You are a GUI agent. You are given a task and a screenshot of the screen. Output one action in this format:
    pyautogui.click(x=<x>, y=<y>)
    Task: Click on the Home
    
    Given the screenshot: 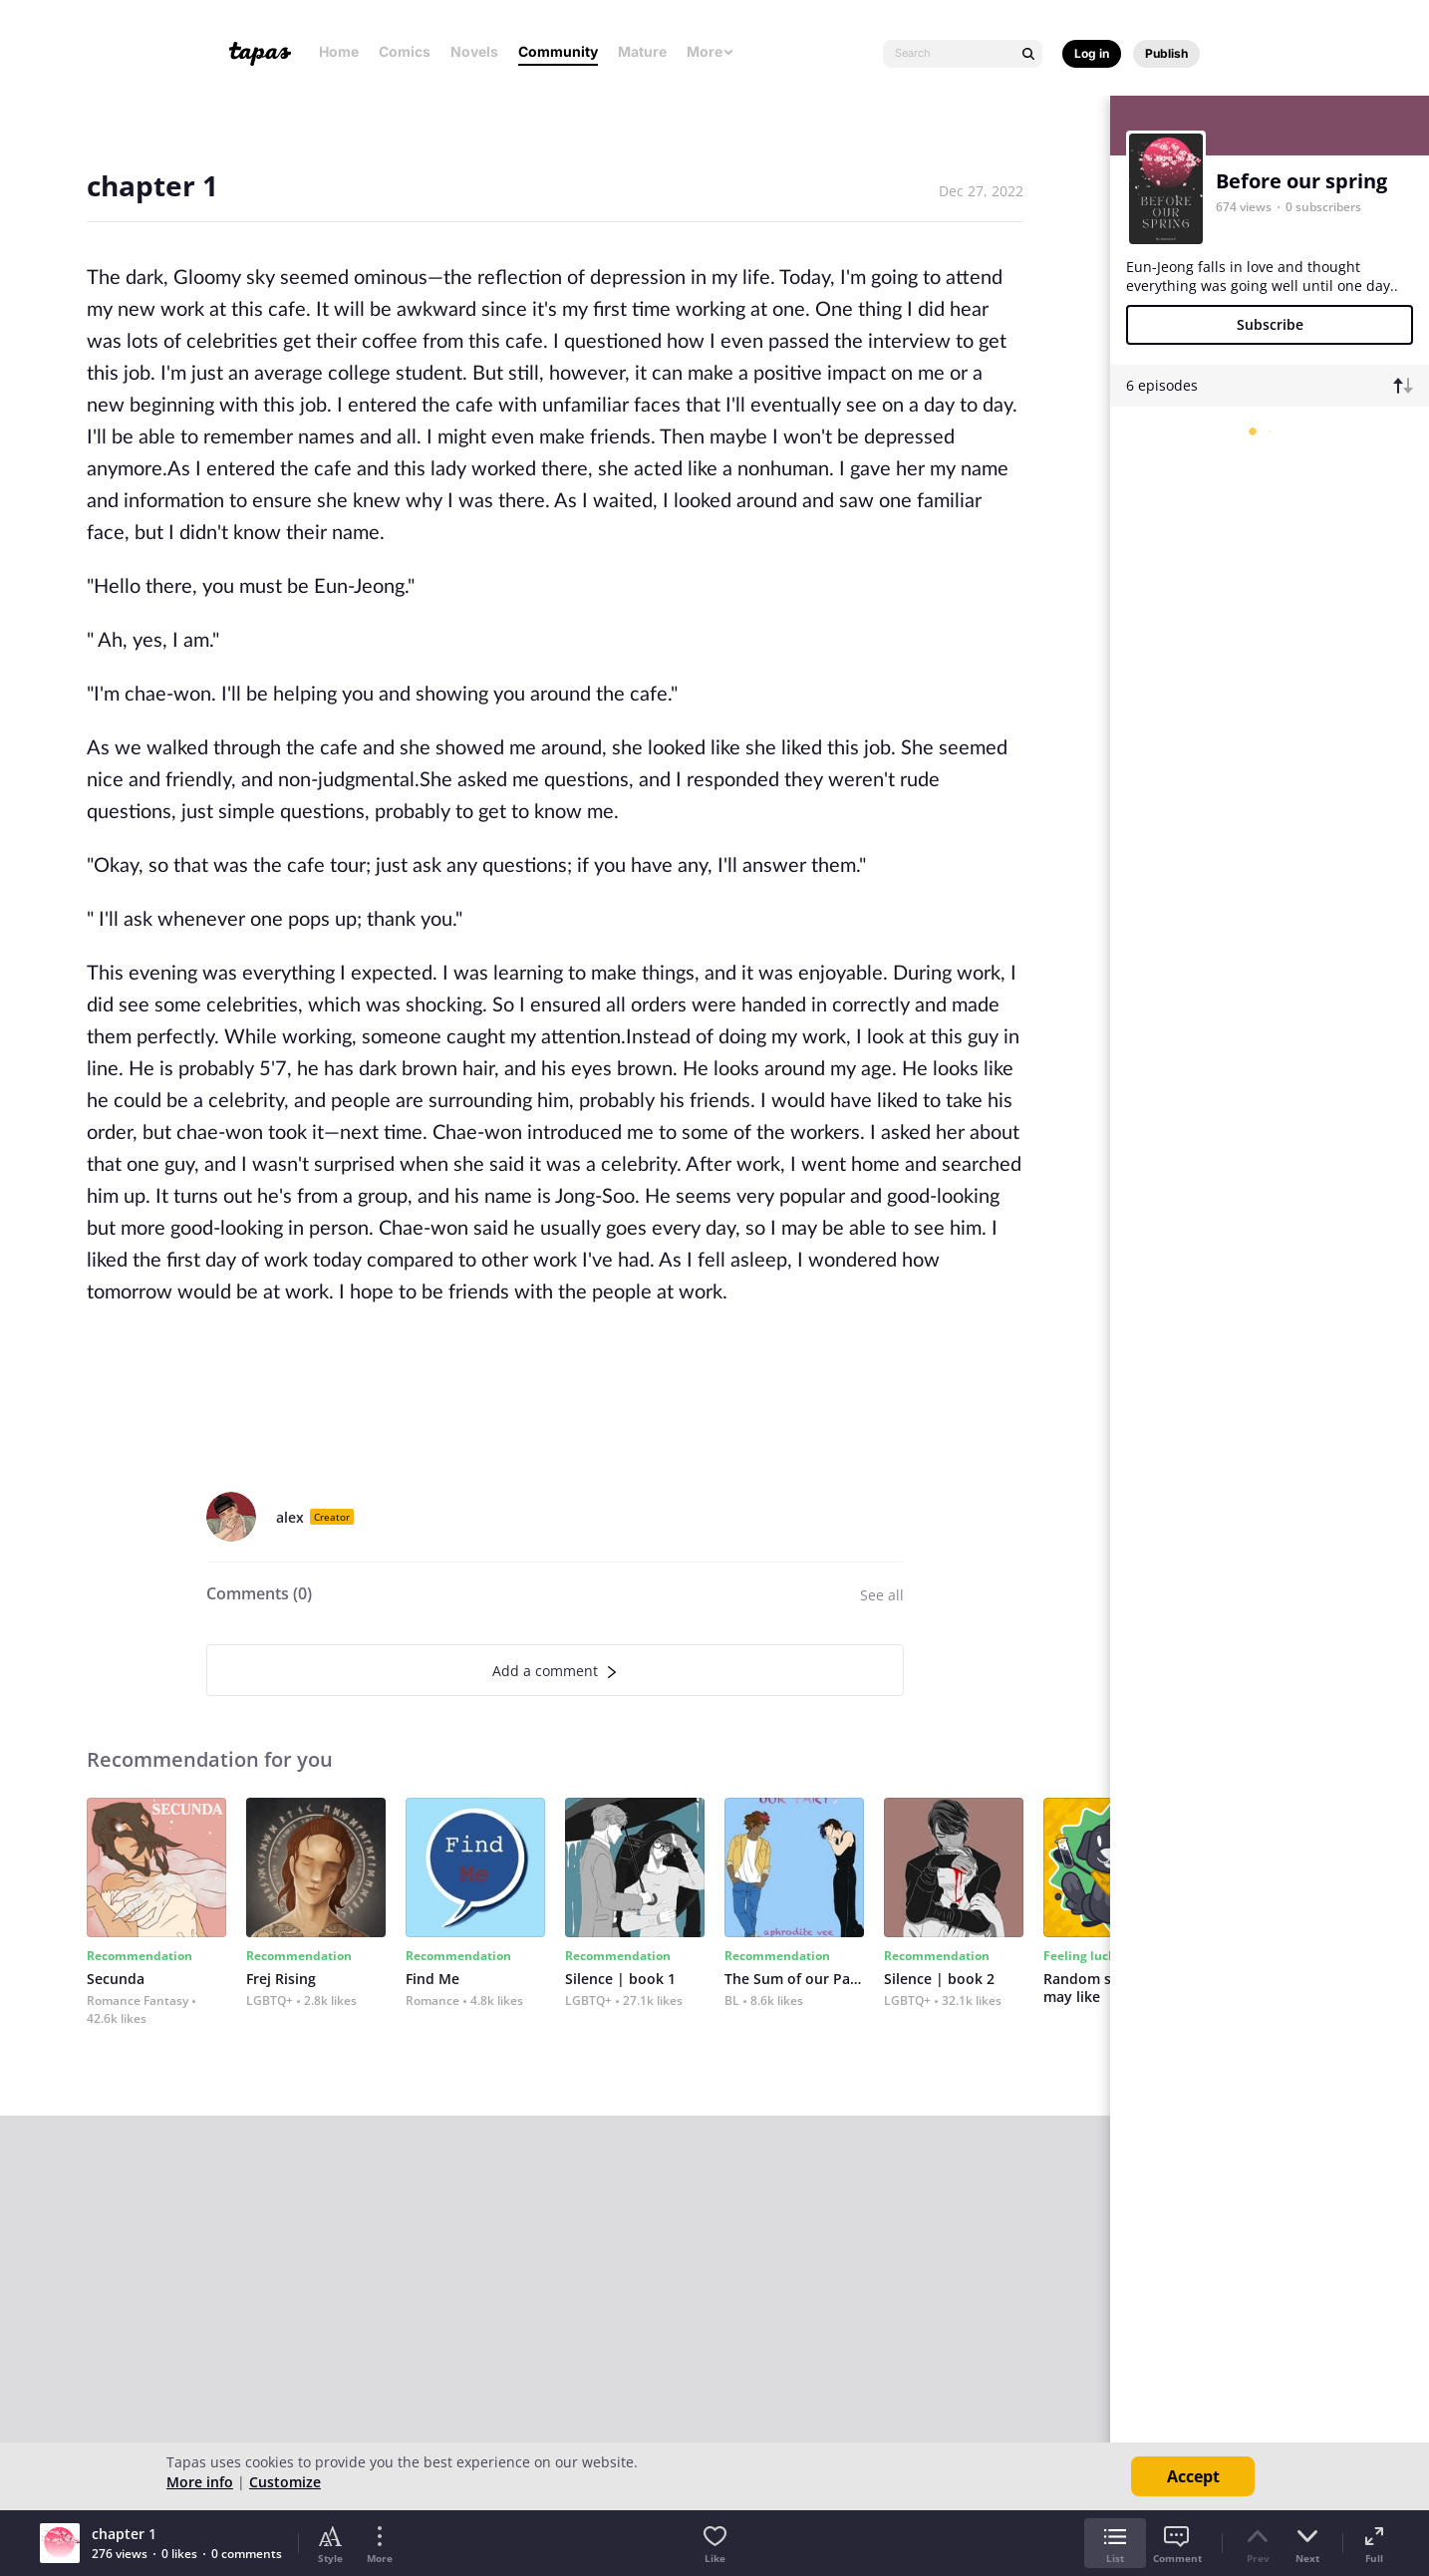 What is the action you would take?
    pyautogui.click(x=339, y=51)
    